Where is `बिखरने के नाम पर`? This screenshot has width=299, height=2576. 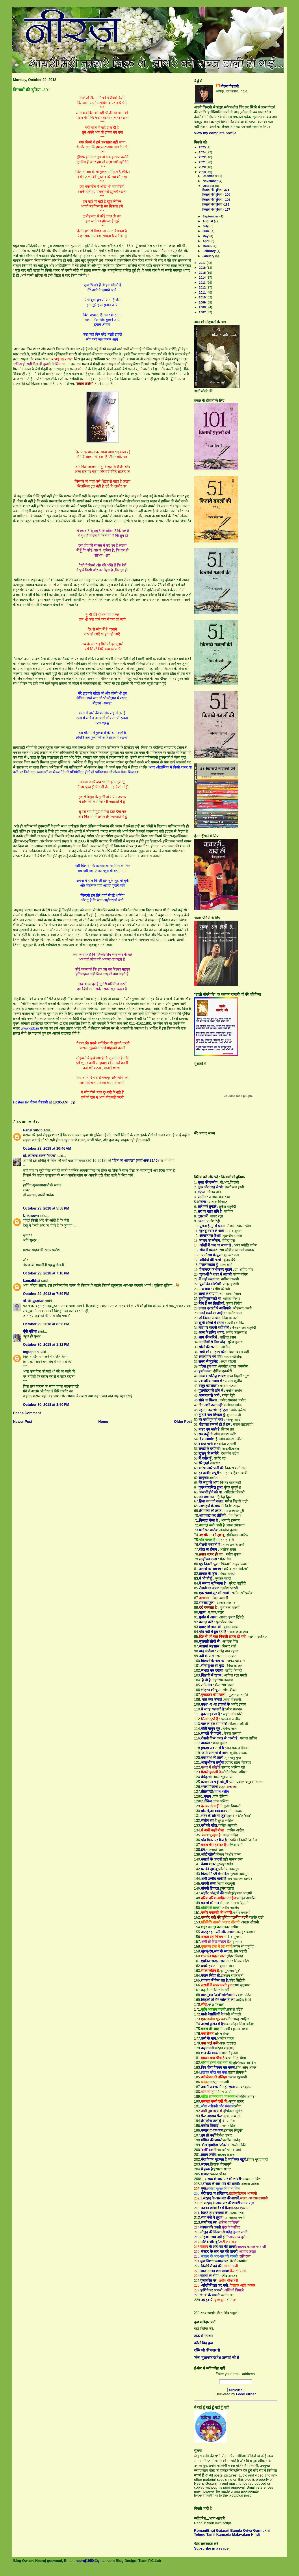
बिखरने के नाम पर is located at coordinates (212, 1661).